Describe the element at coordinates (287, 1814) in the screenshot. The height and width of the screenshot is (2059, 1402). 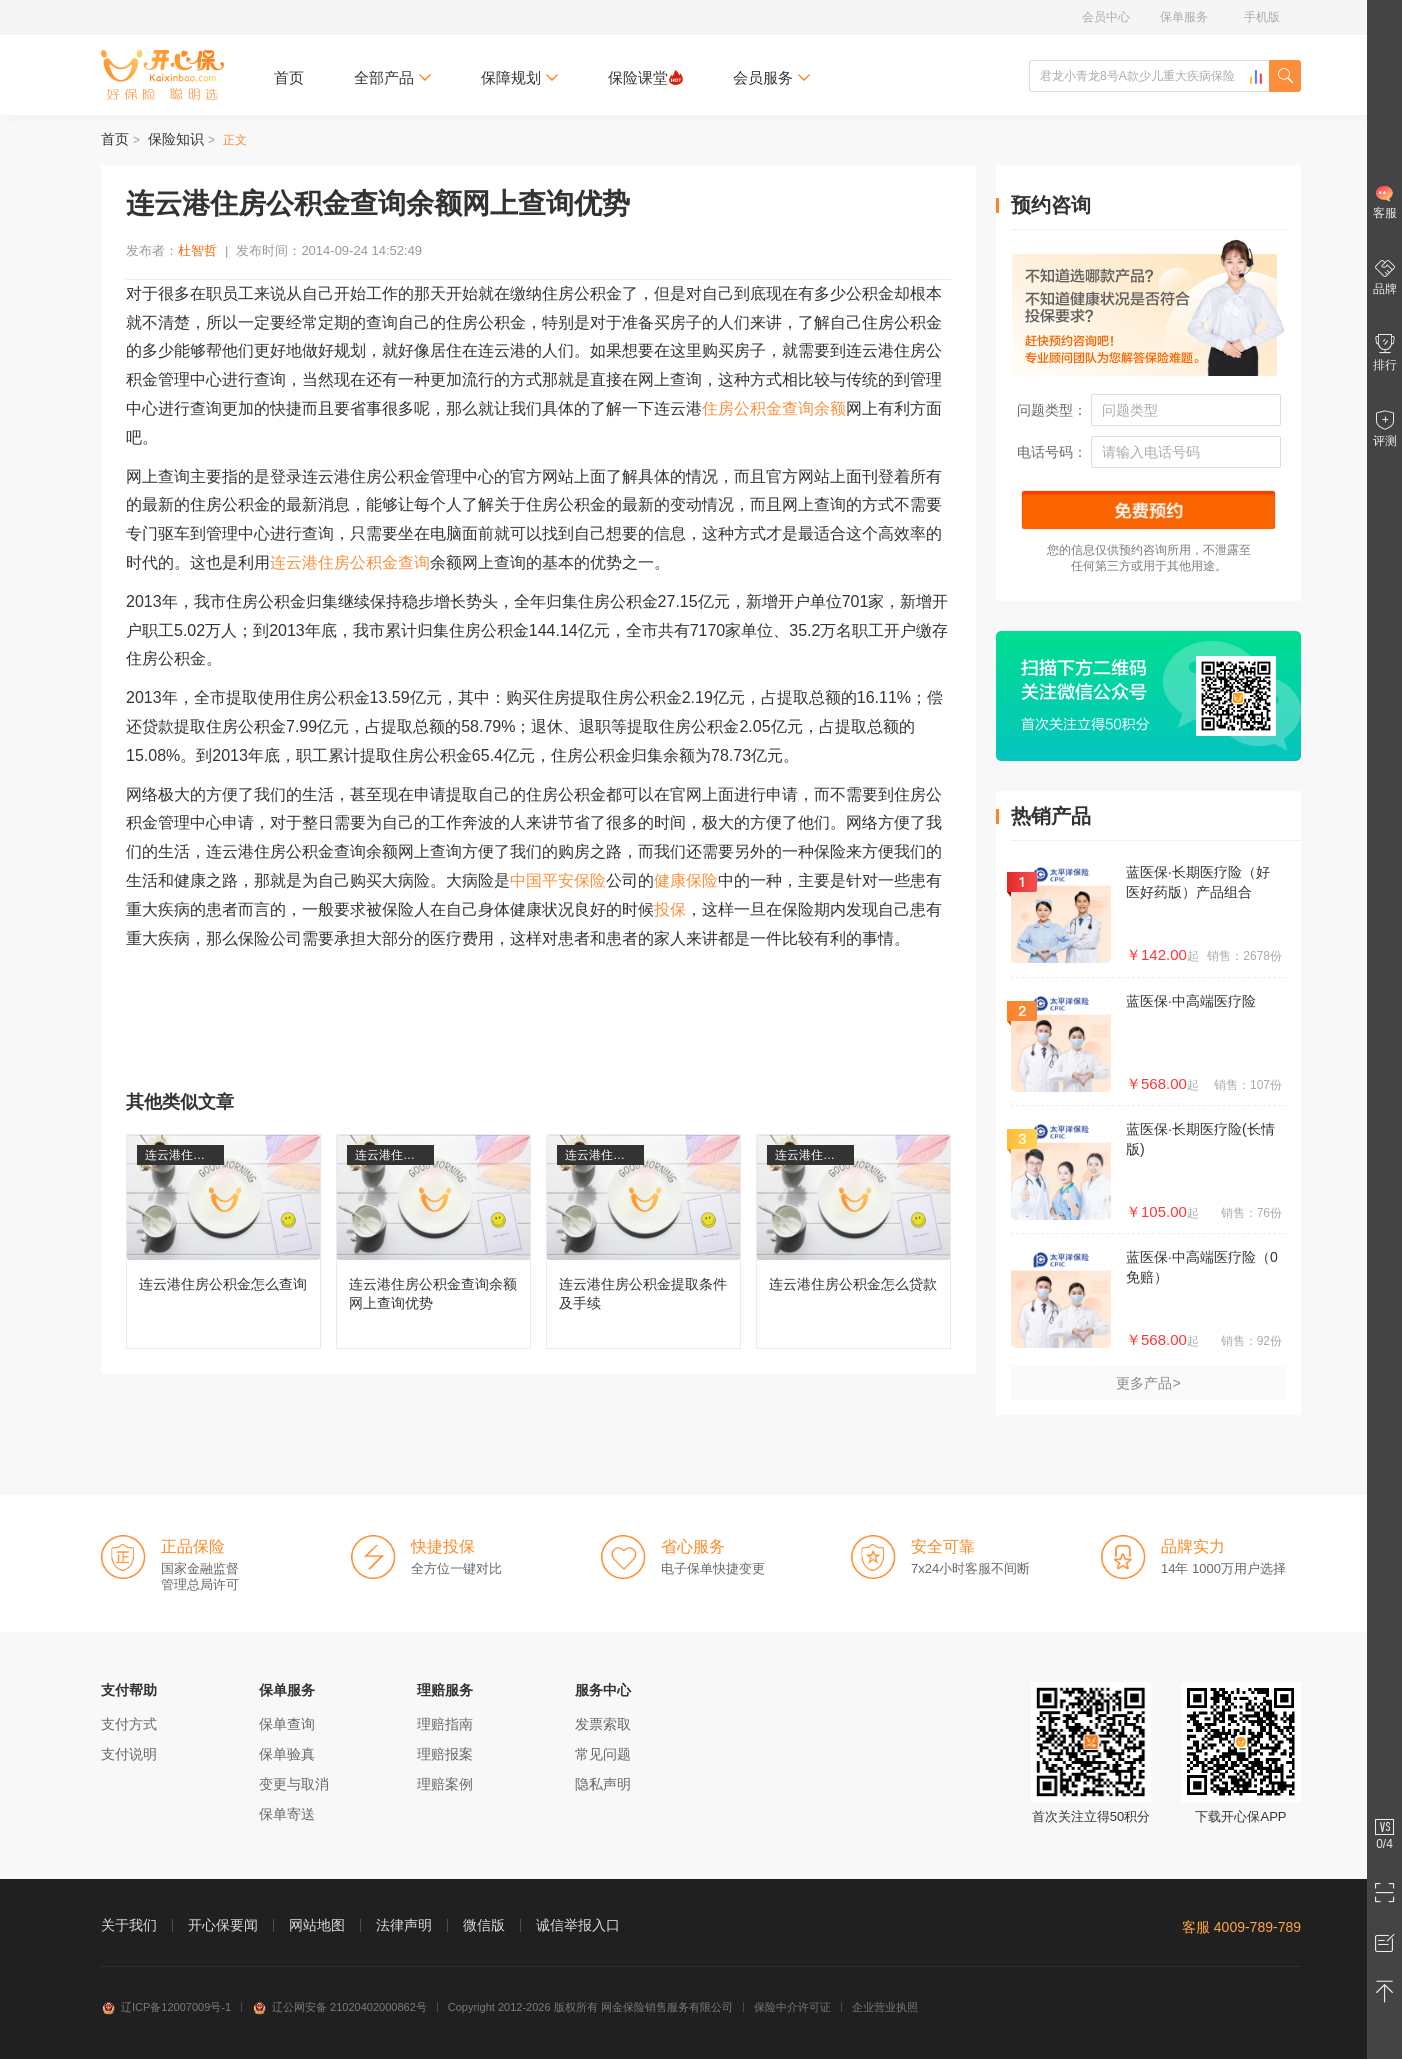
I see `保单寄送` at that location.